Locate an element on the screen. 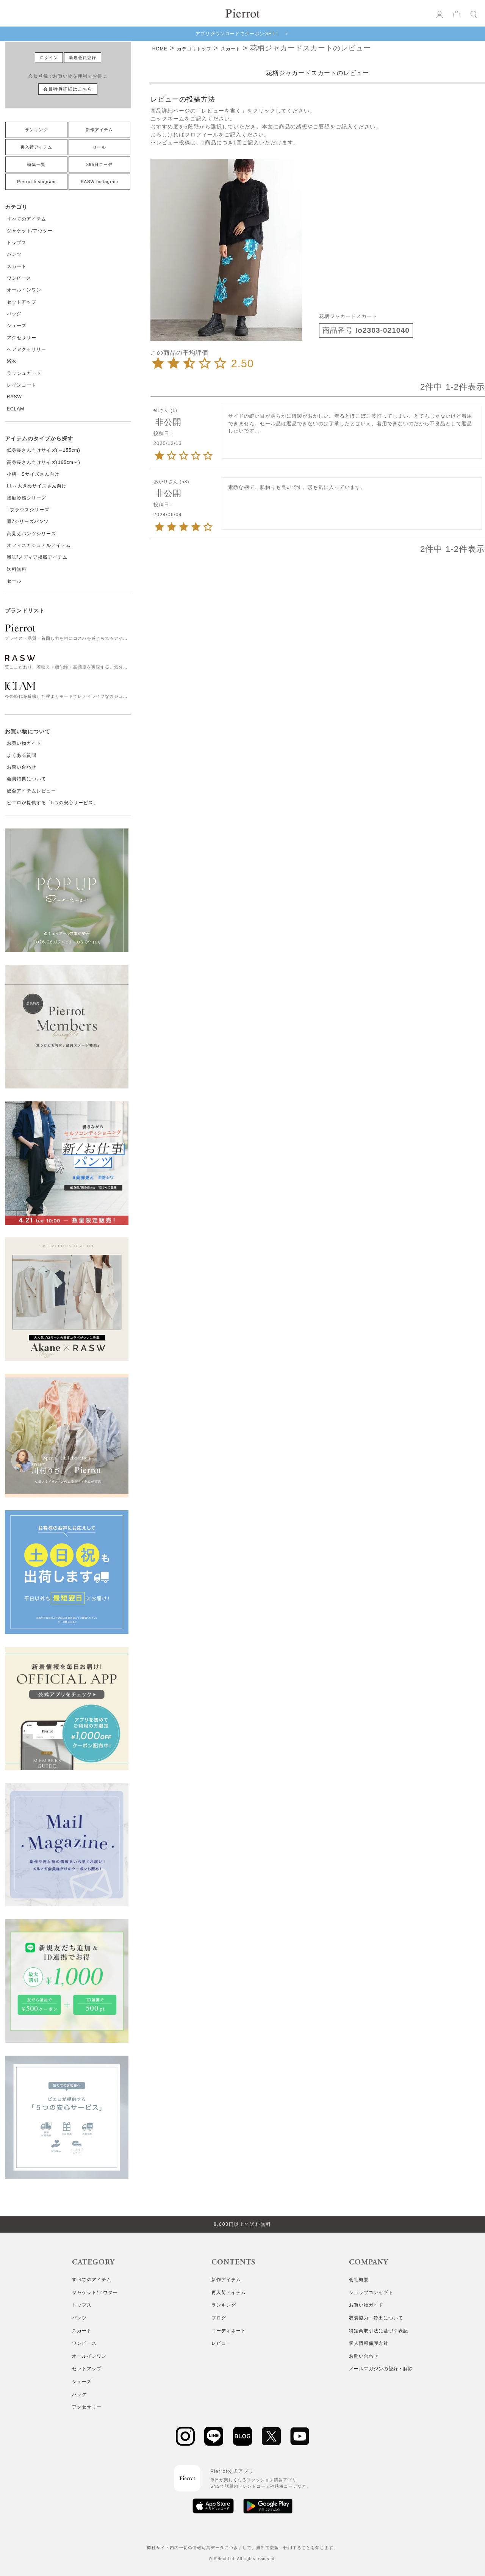  アプリダウンロードでクーポンGET！ ＞ is located at coordinates (243, 33).